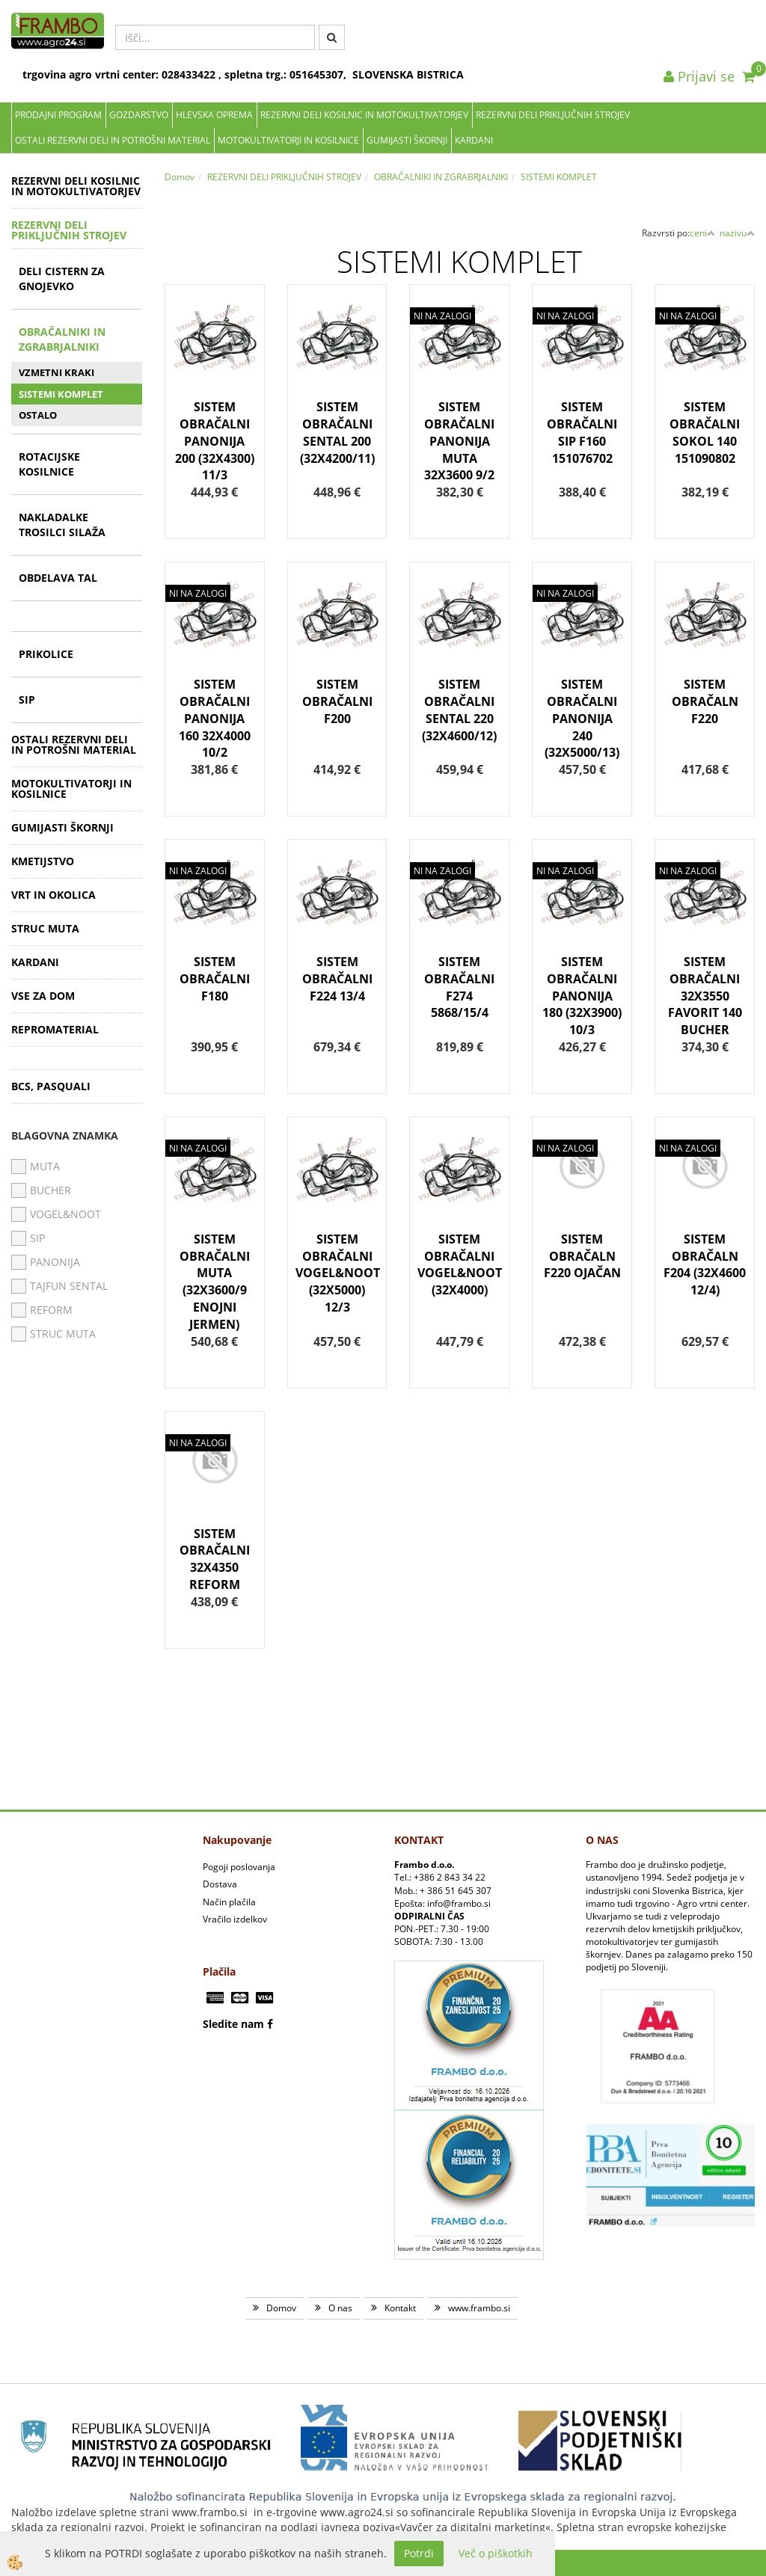  I want to click on SISTEM OBRAČALNI F224 13/4, so click(337, 978).